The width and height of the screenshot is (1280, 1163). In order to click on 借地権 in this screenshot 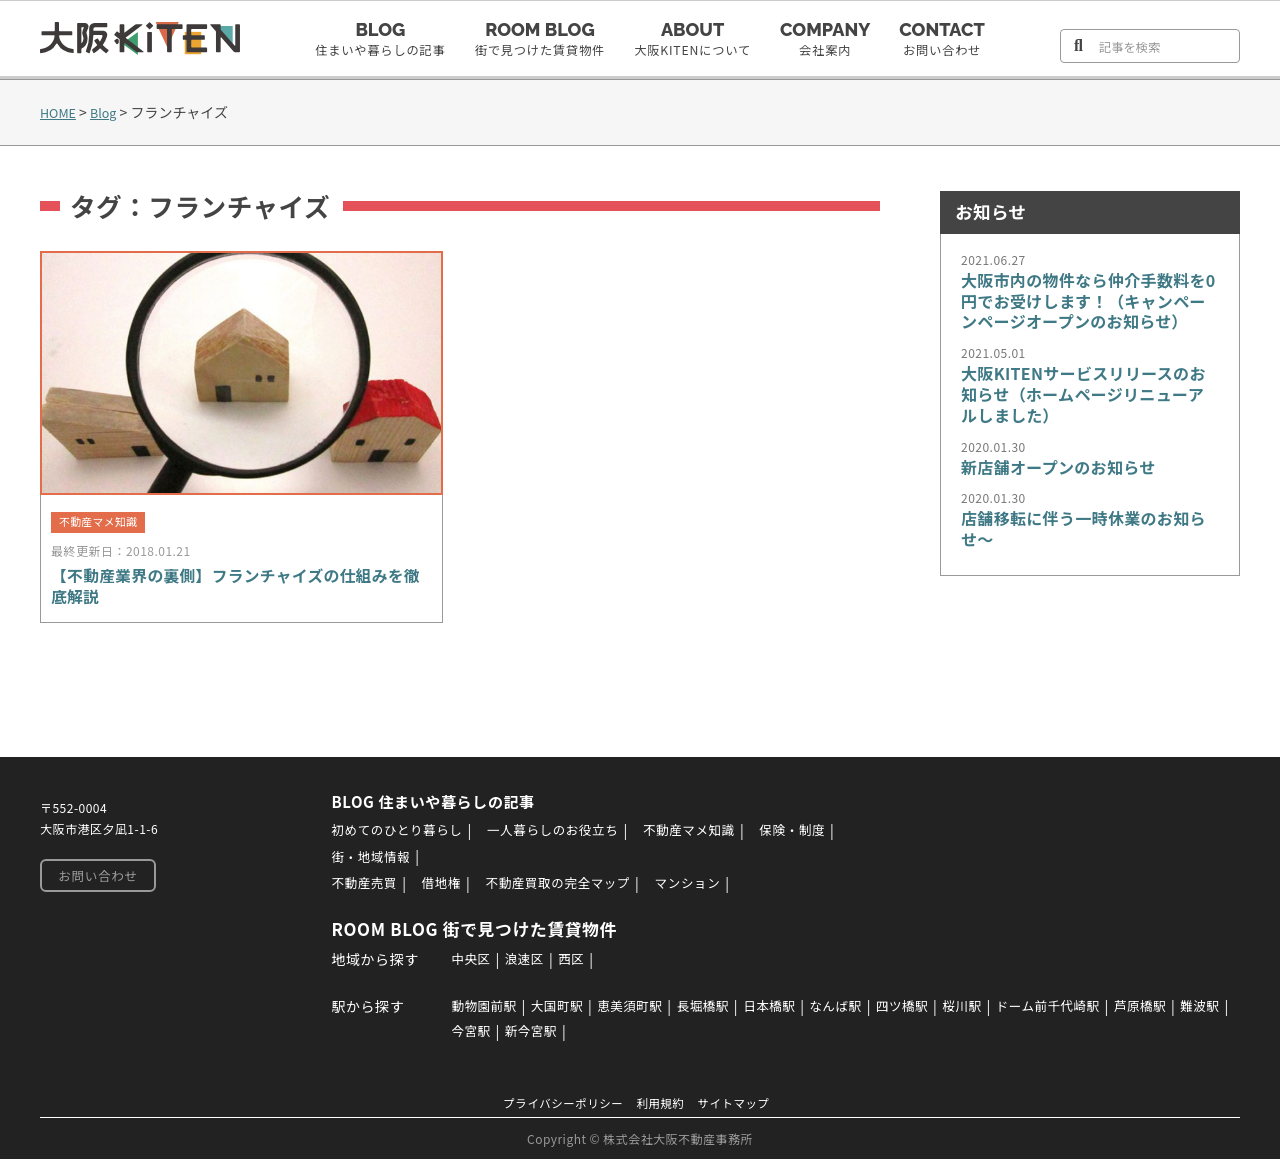, I will do `click(437, 888)`.